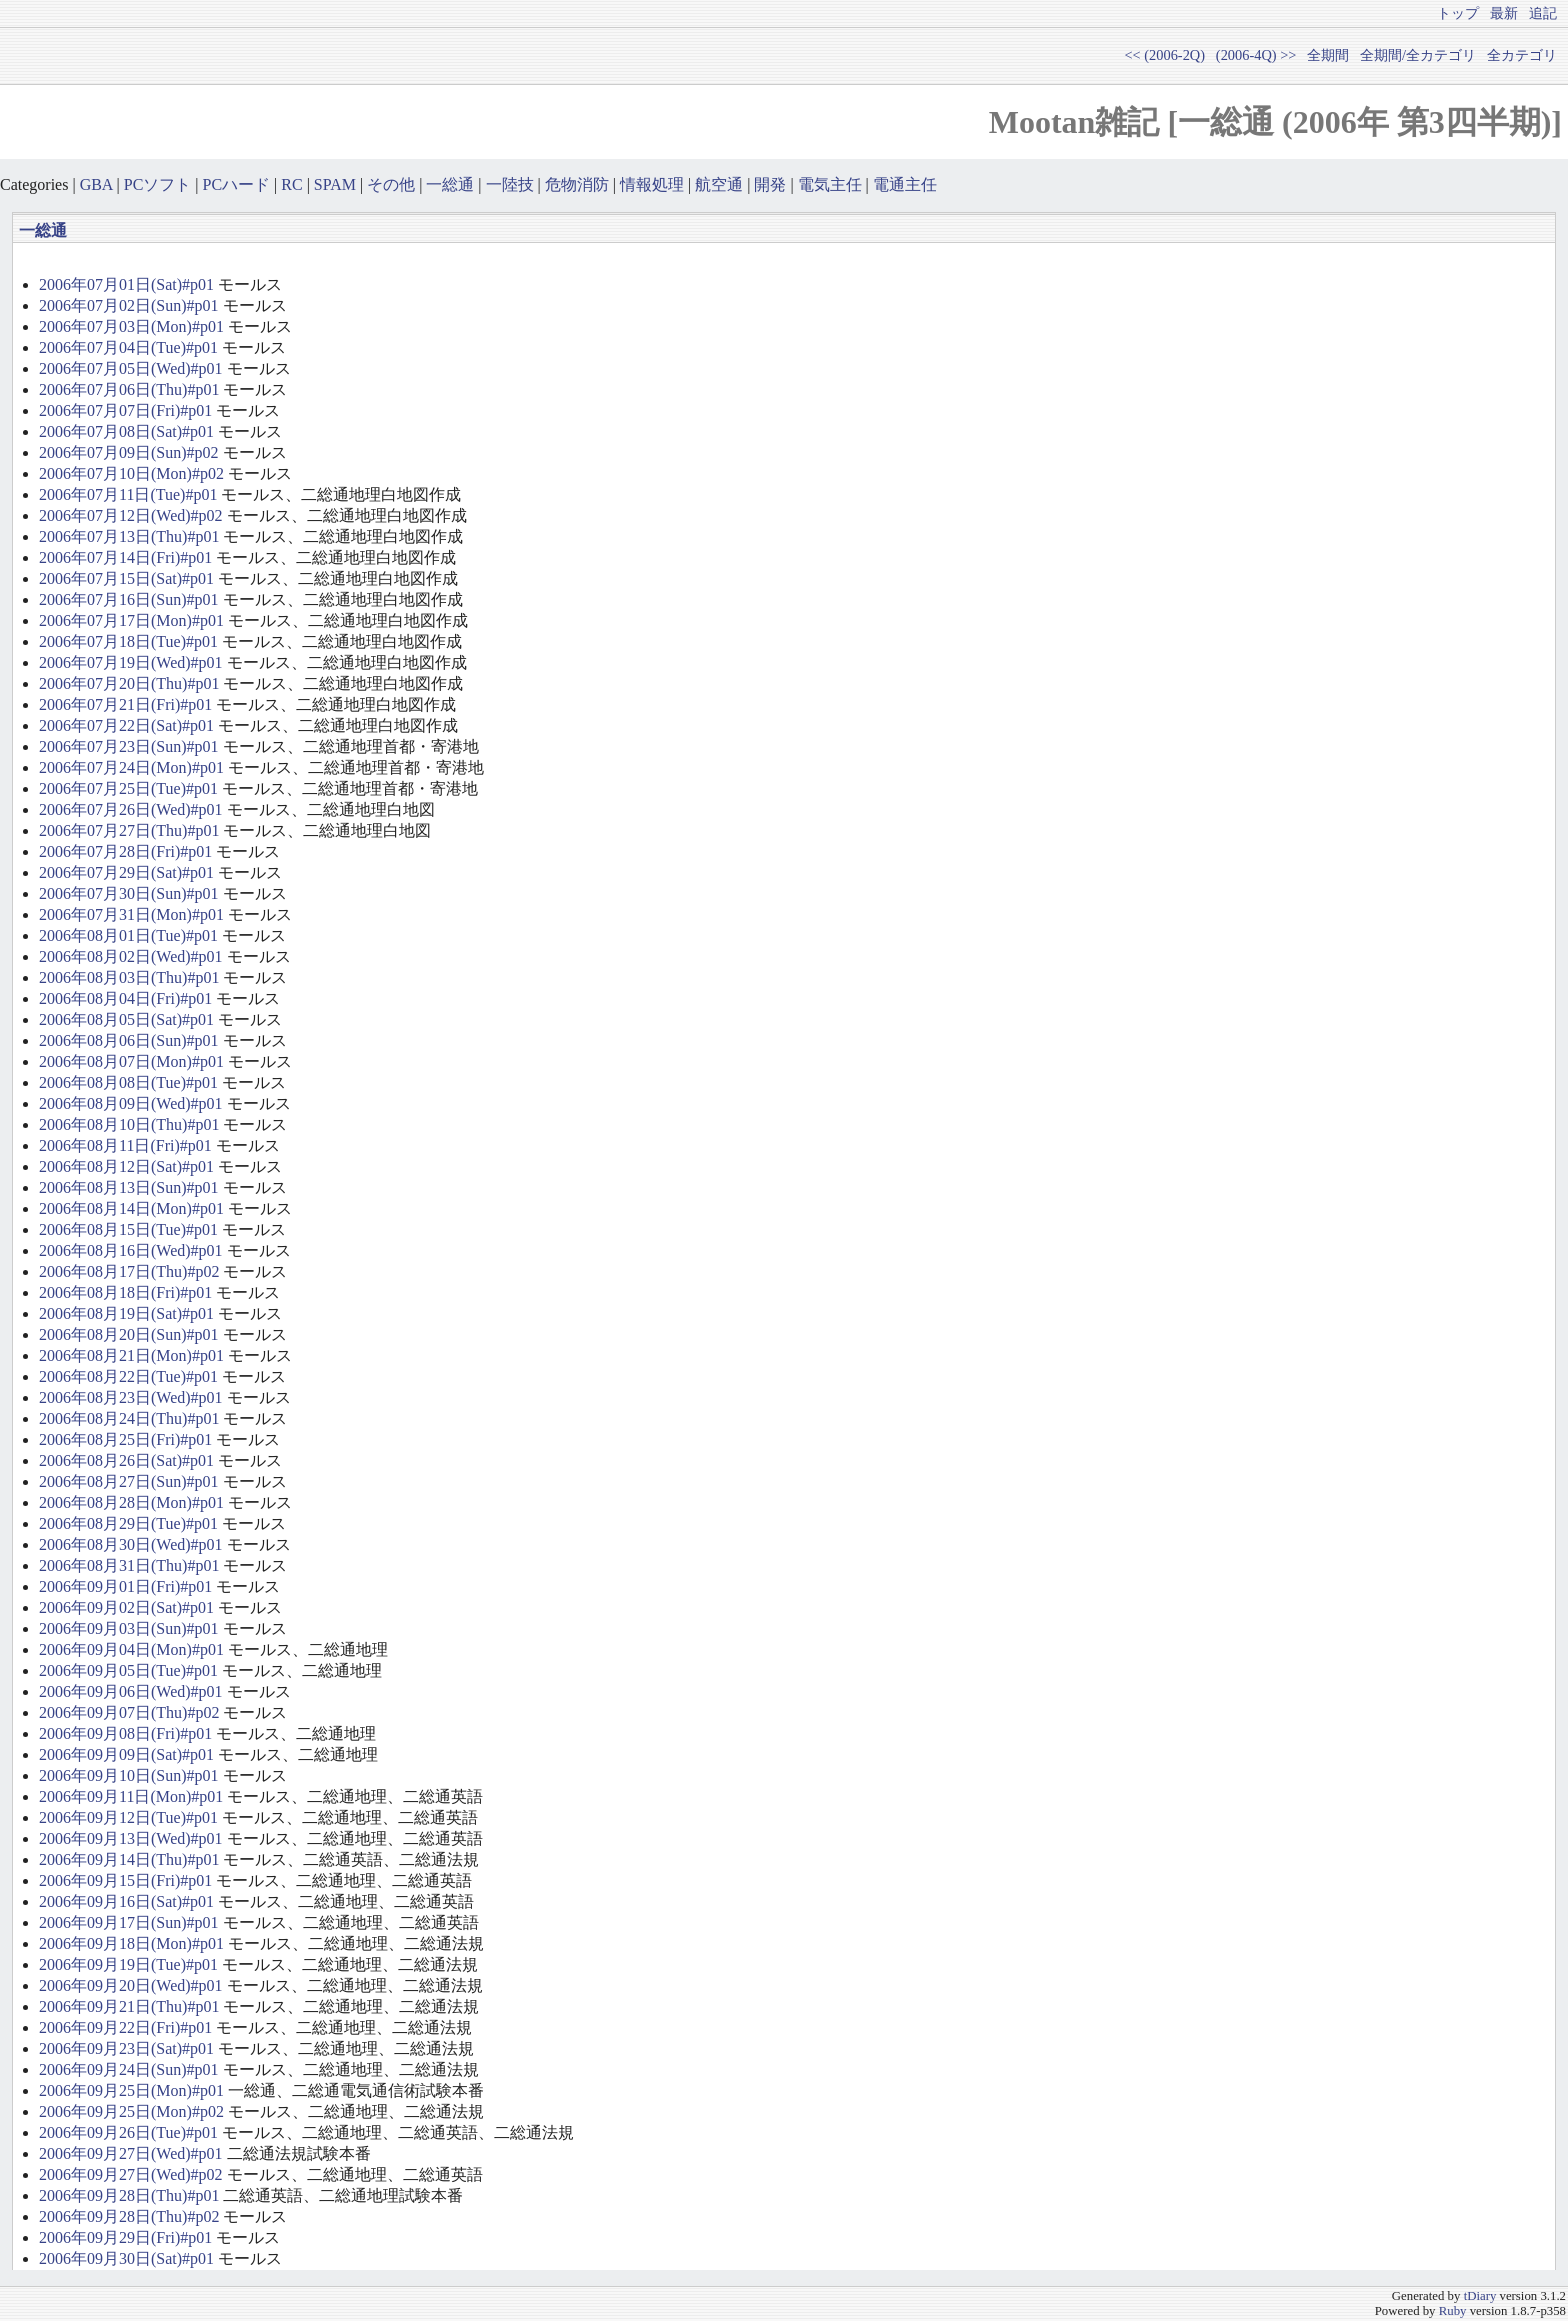  What do you see at coordinates (131, 1355) in the screenshot?
I see `2006年08月21日(Mon)#p01` at bounding box center [131, 1355].